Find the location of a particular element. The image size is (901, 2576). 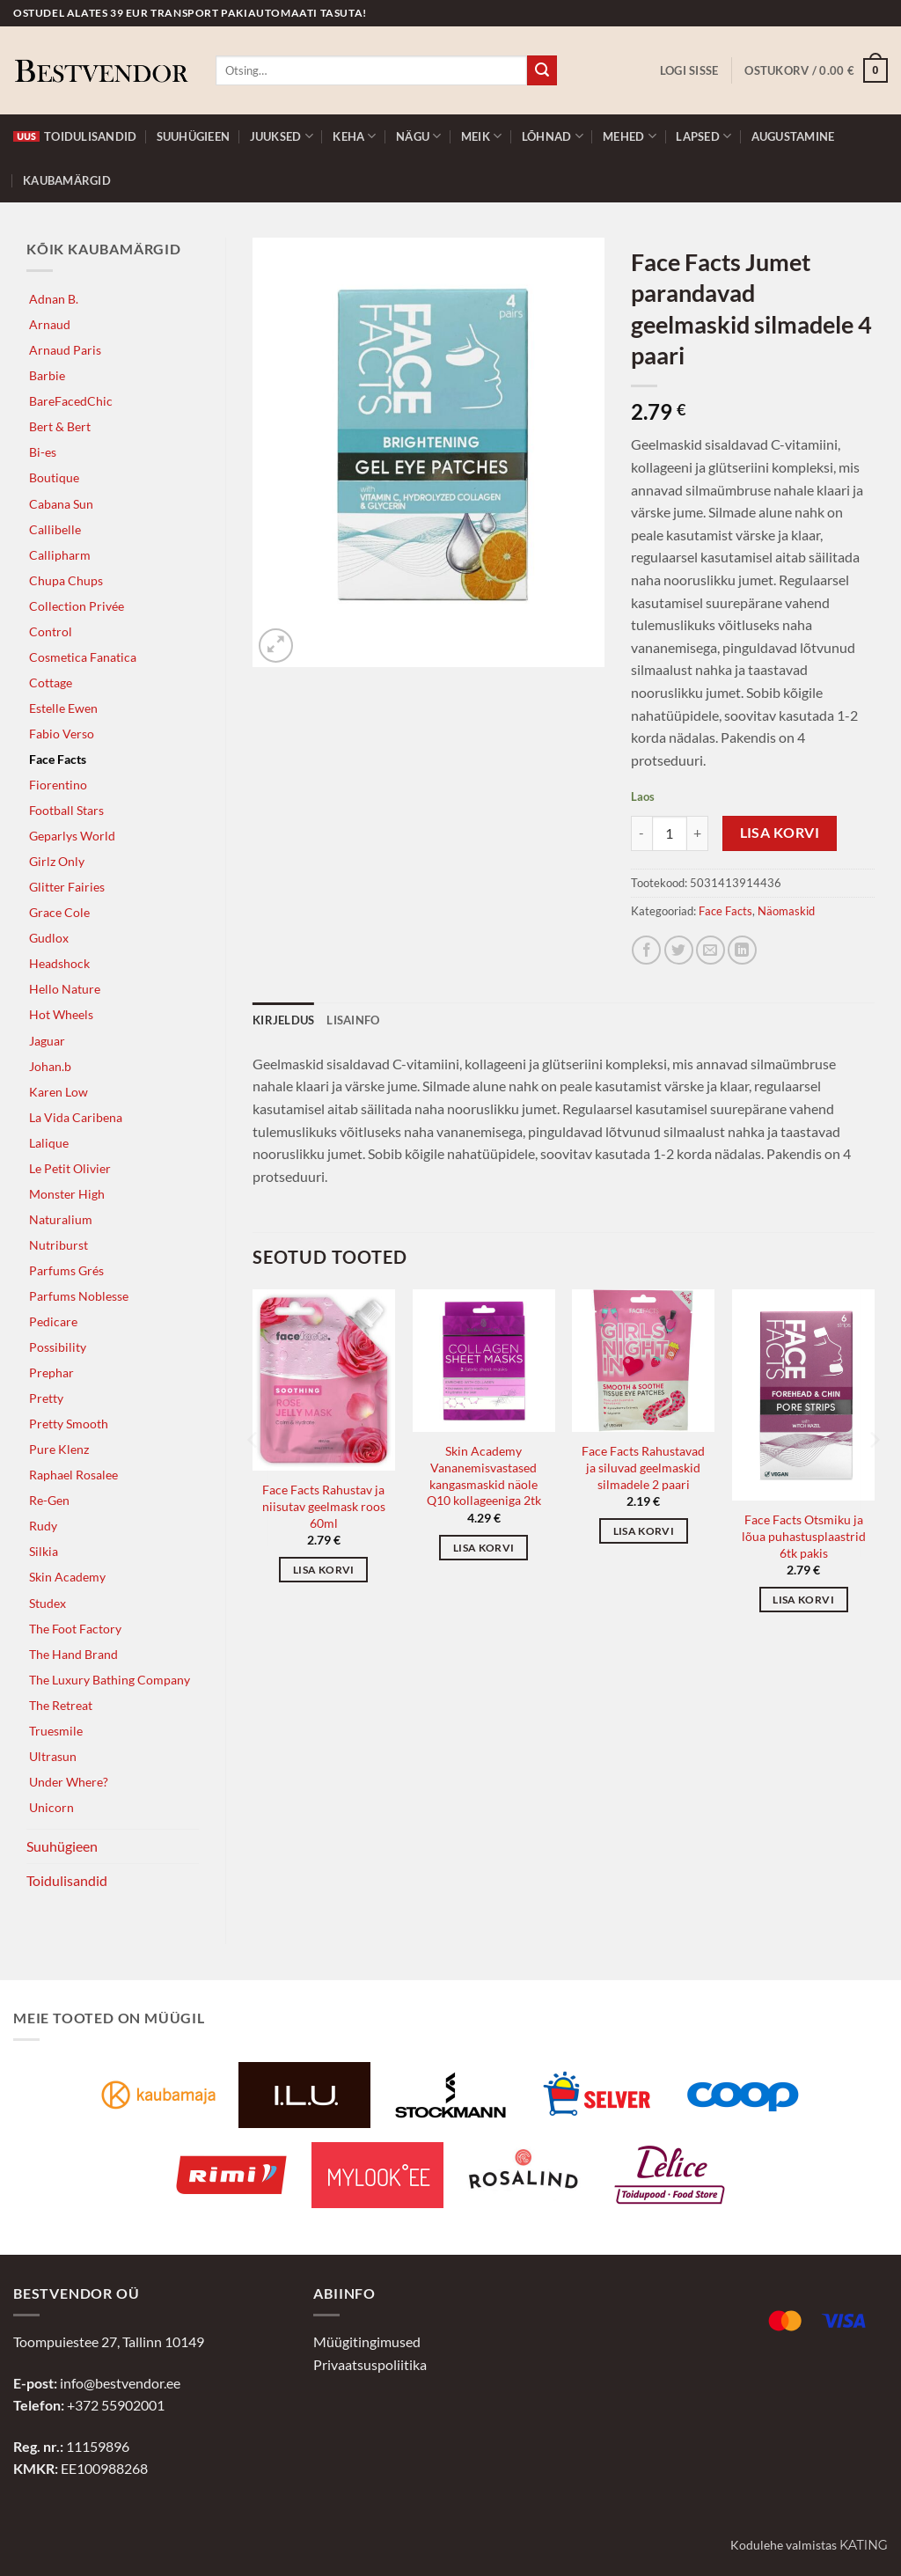

The Hand Brand is located at coordinates (73, 1654).